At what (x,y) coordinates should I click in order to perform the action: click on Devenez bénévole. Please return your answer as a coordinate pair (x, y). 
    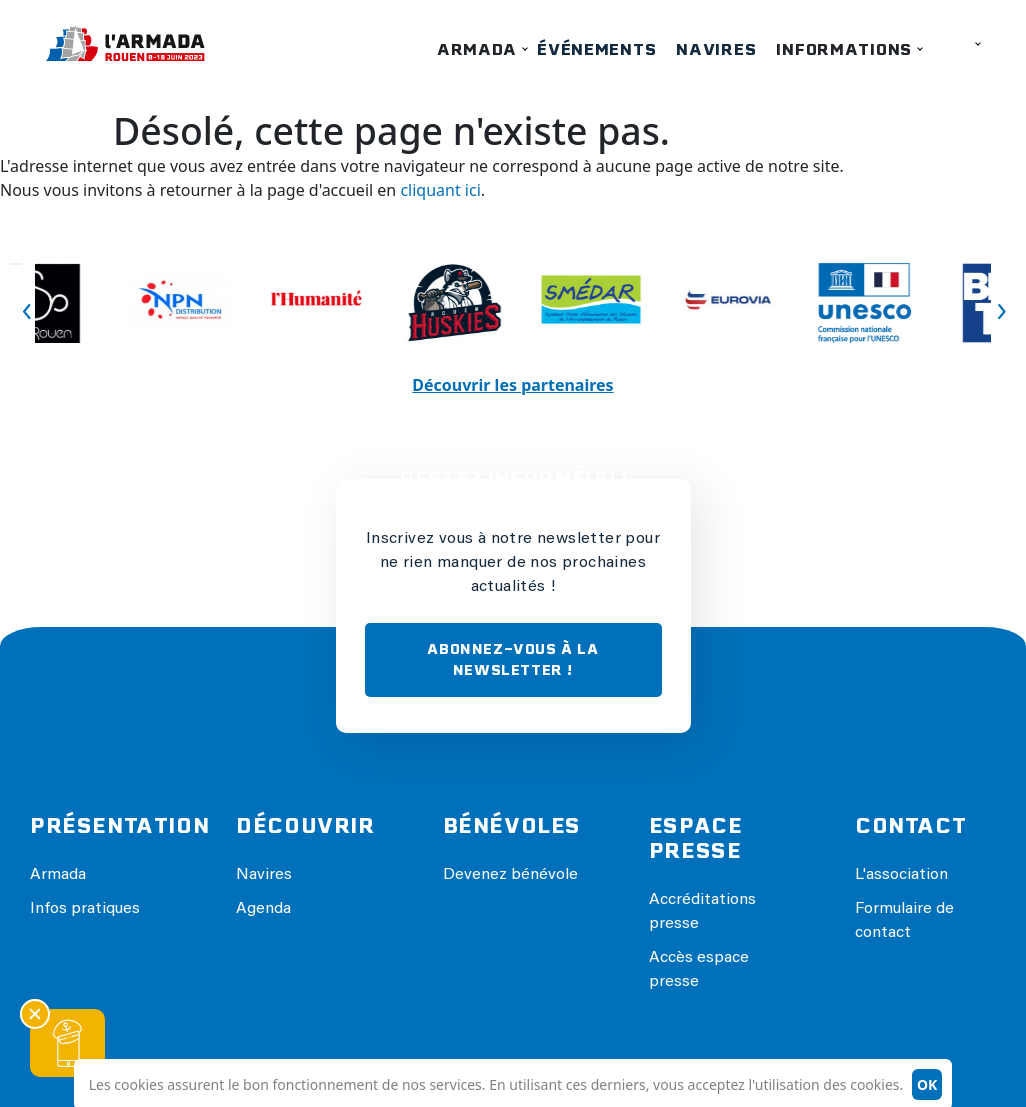
    Looking at the image, I should click on (510, 875).